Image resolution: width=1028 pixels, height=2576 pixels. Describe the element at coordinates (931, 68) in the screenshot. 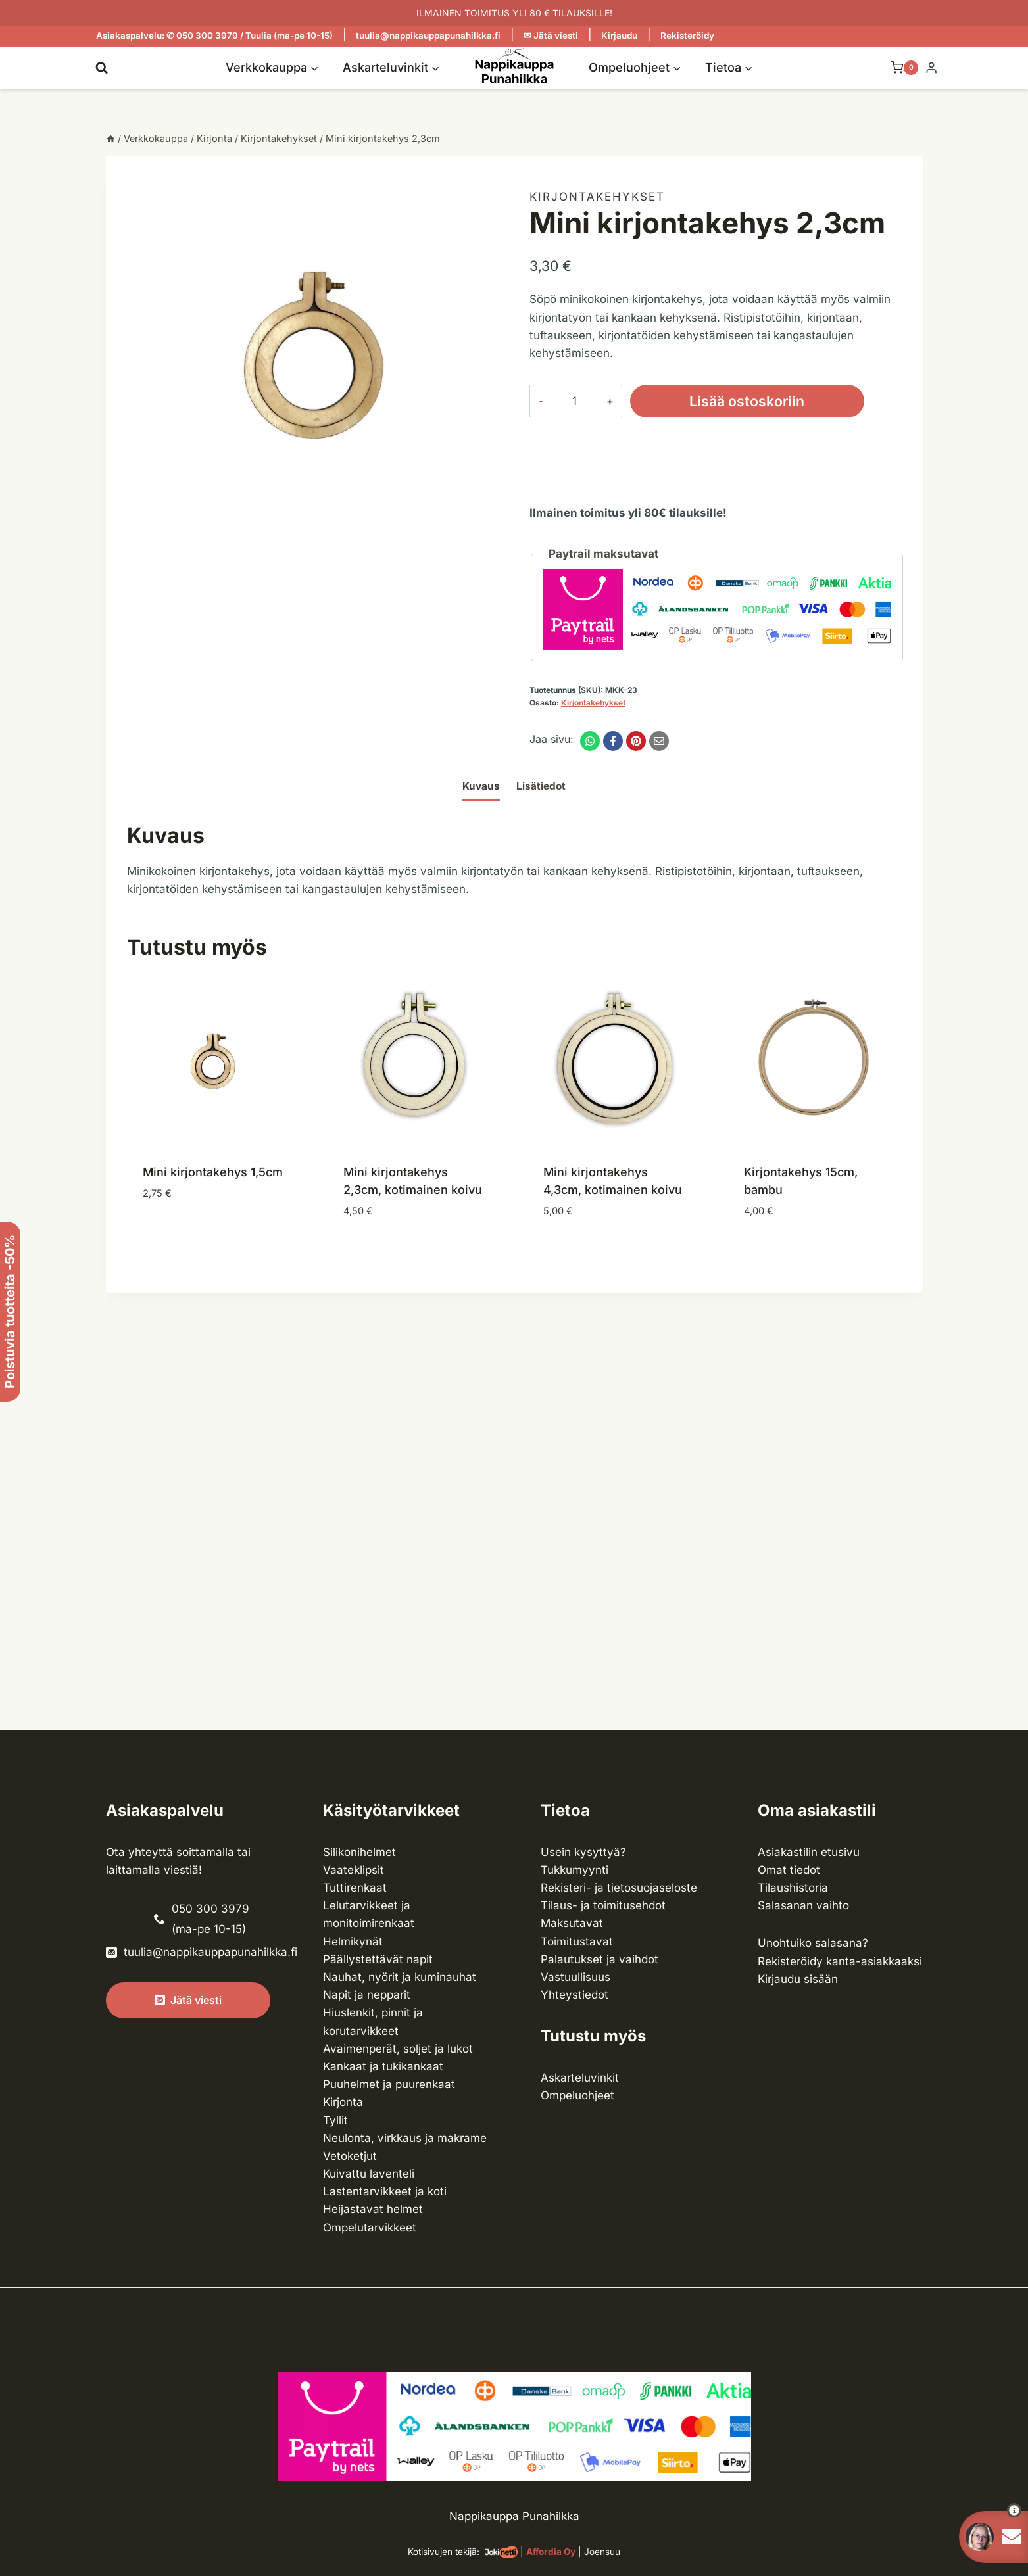

I see `[Login]` at that location.